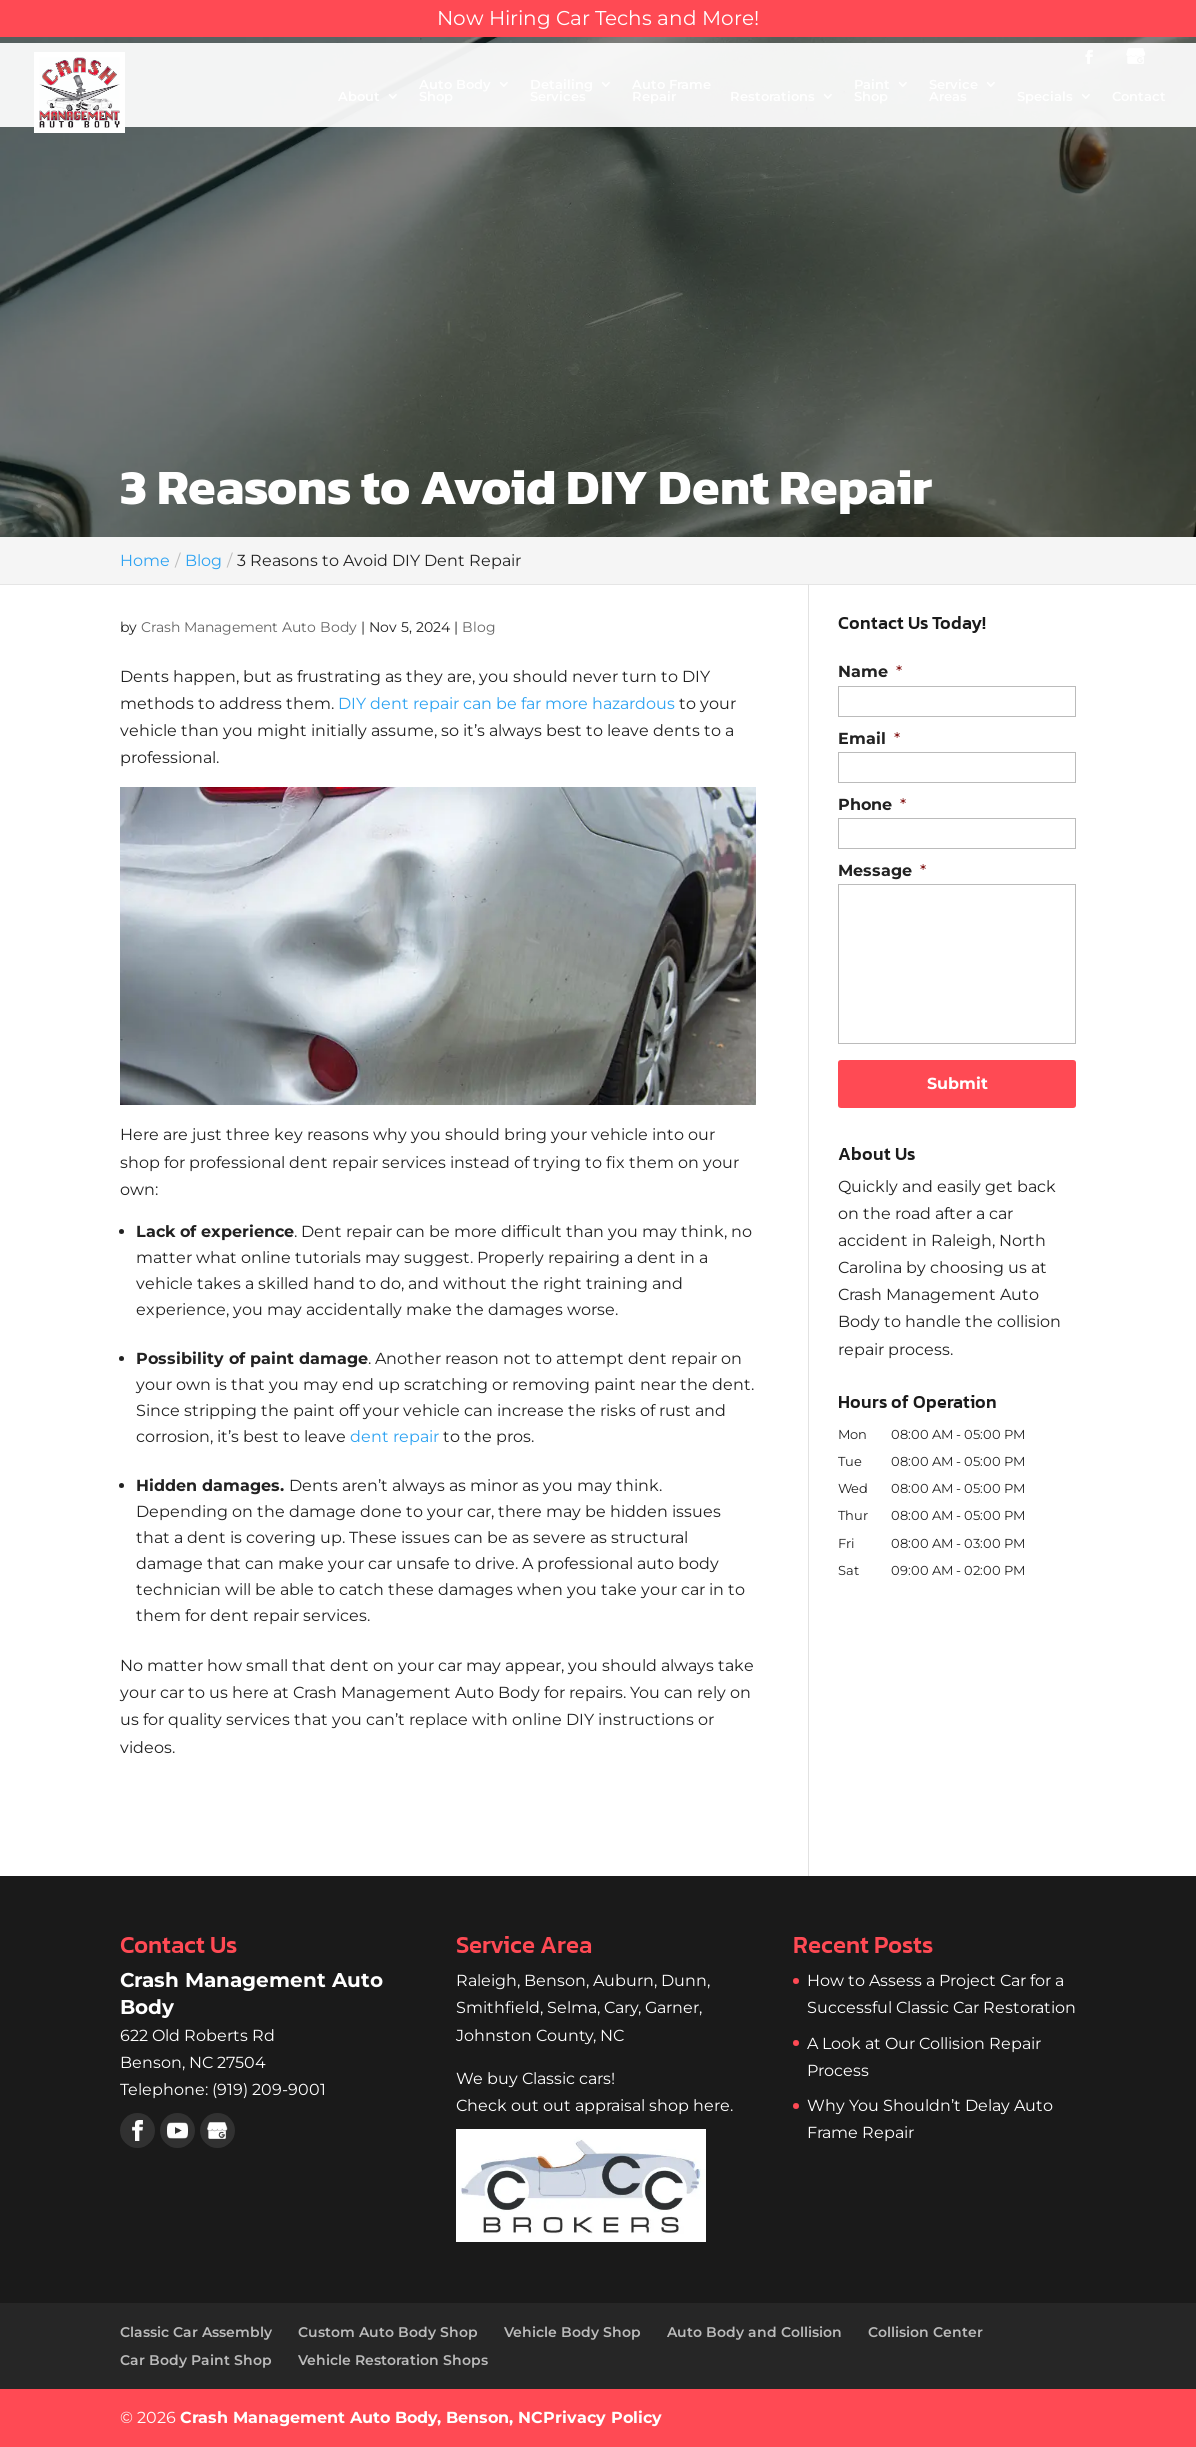 The width and height of the screenshot is (1196, 2447). Describe the element at coordinates (869, 738) in the screenshot. I see `Email` at that location.